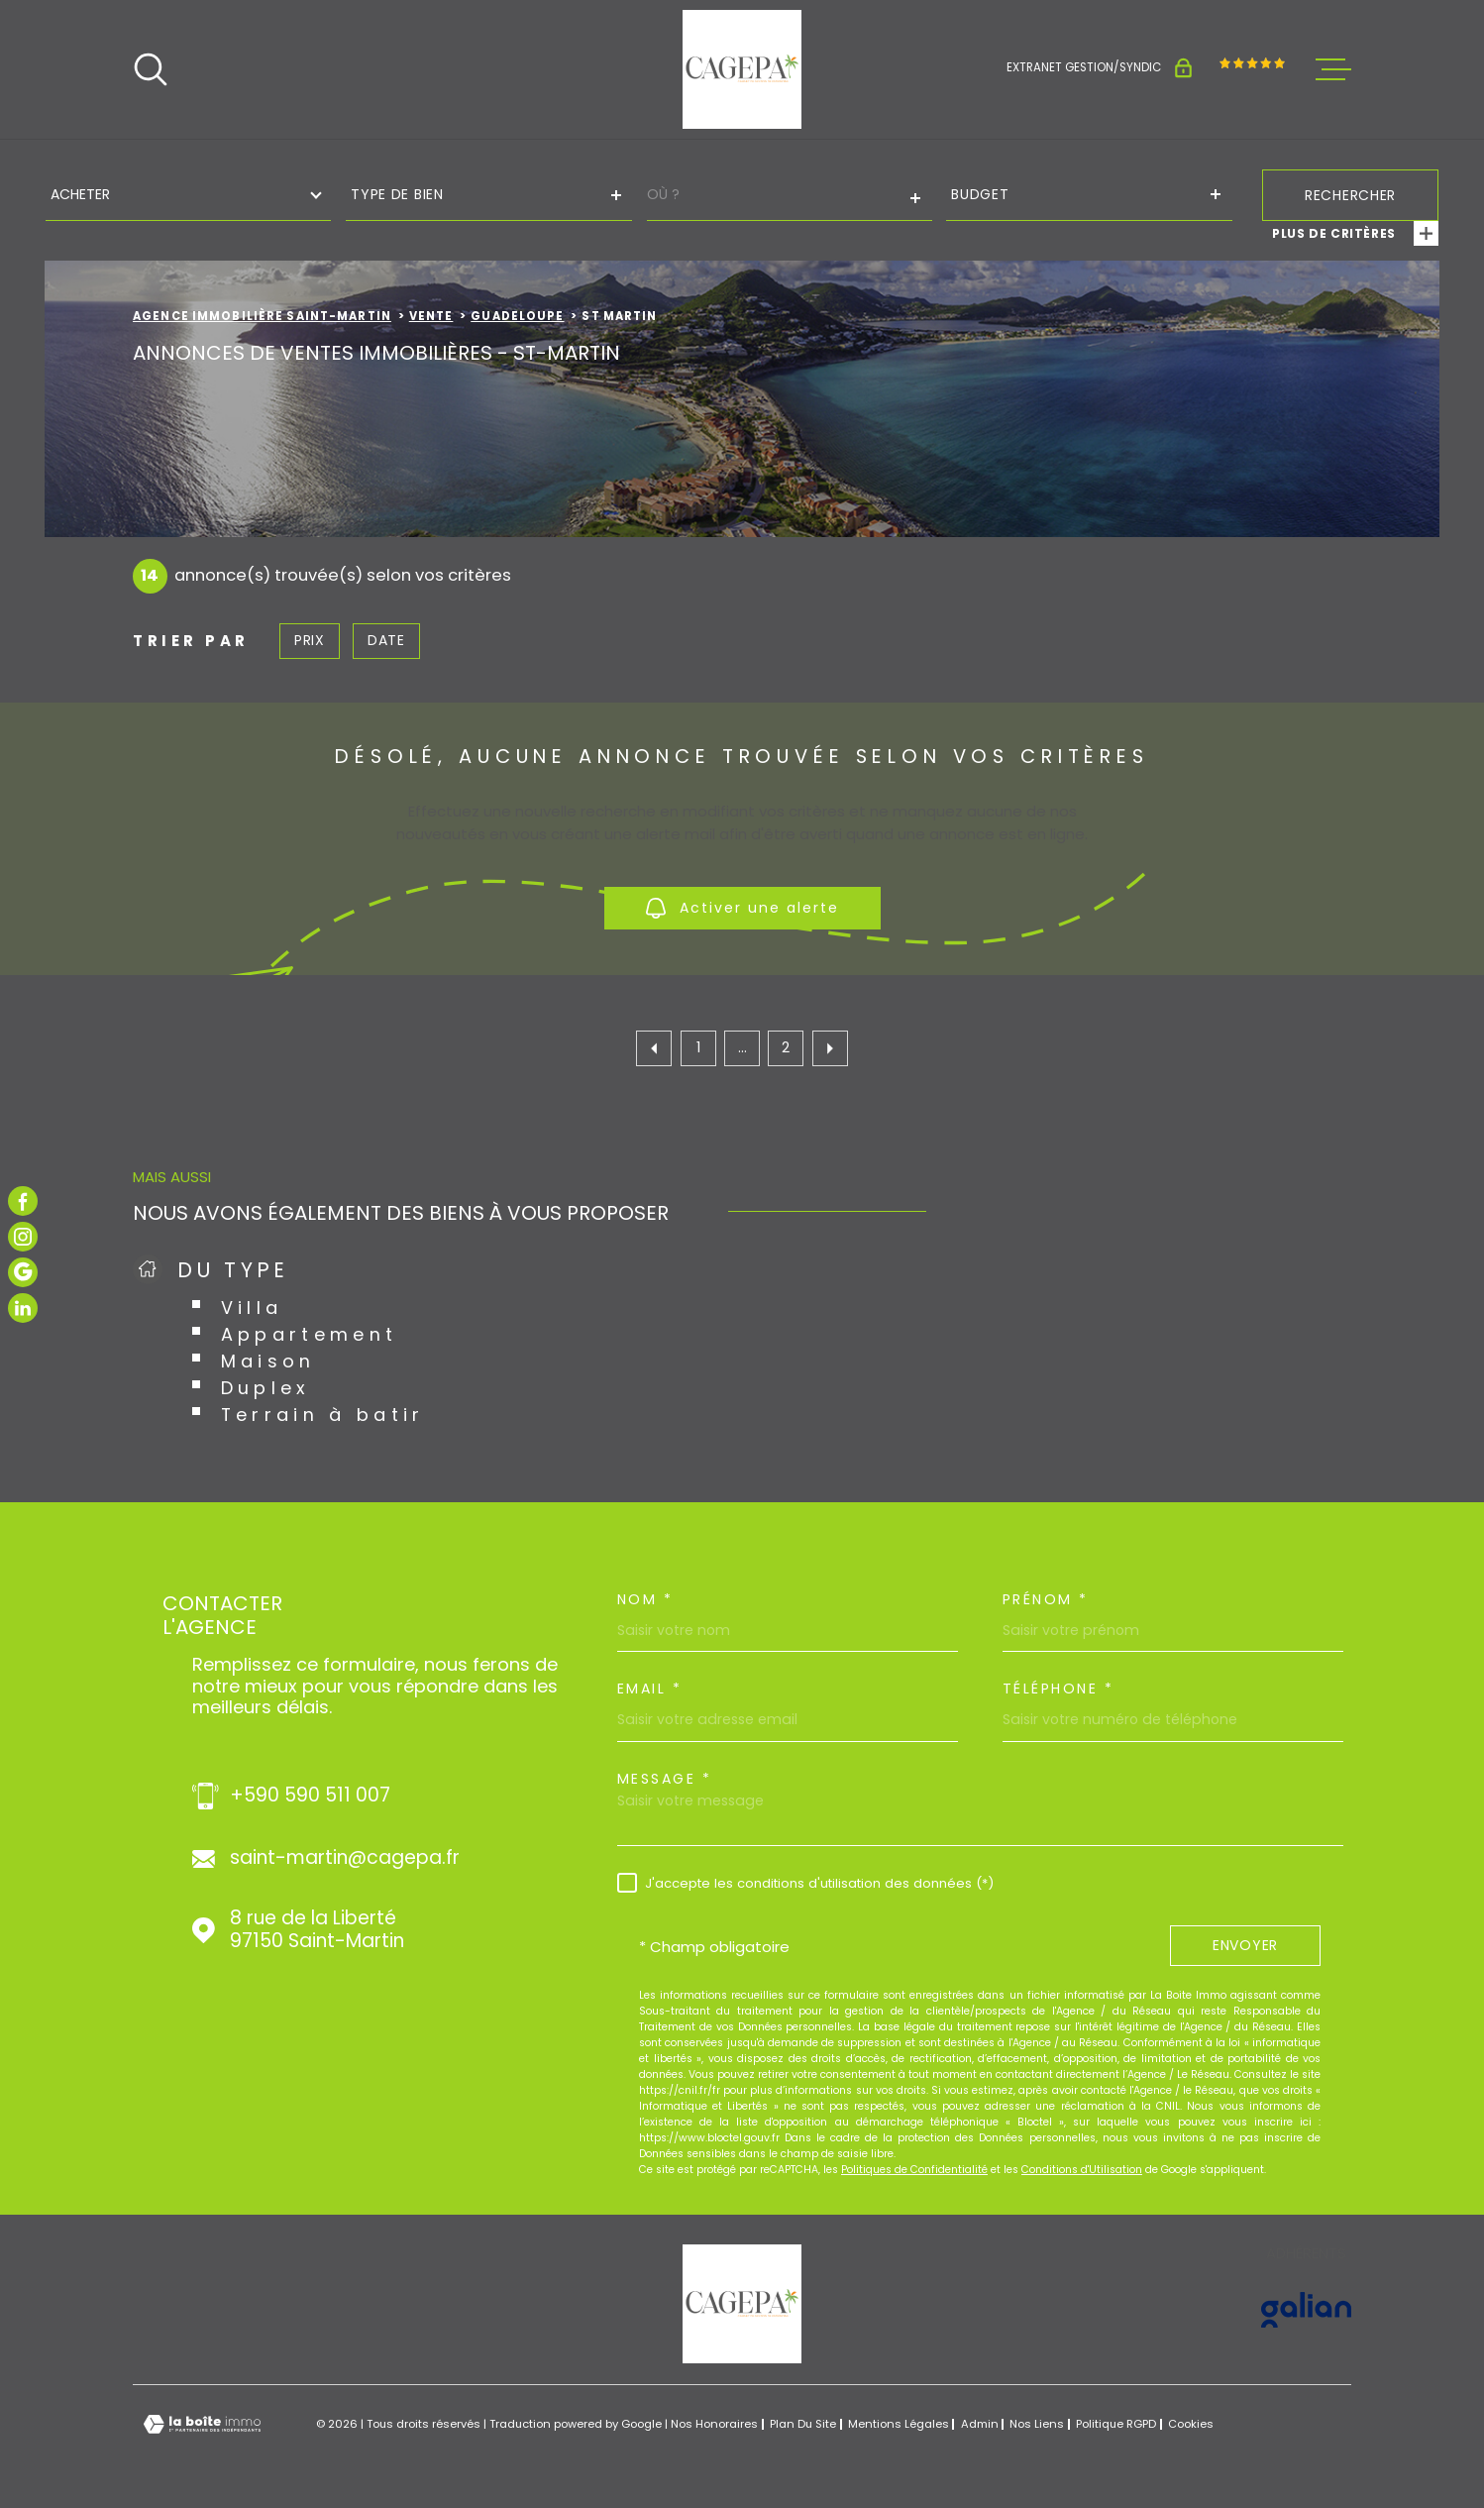 The width and height of the screenshot is (1484, 2508). Describe the element at coordinates (786, 1047) in the screenshot. I see `2 [Aller à la page 2]` at that location.